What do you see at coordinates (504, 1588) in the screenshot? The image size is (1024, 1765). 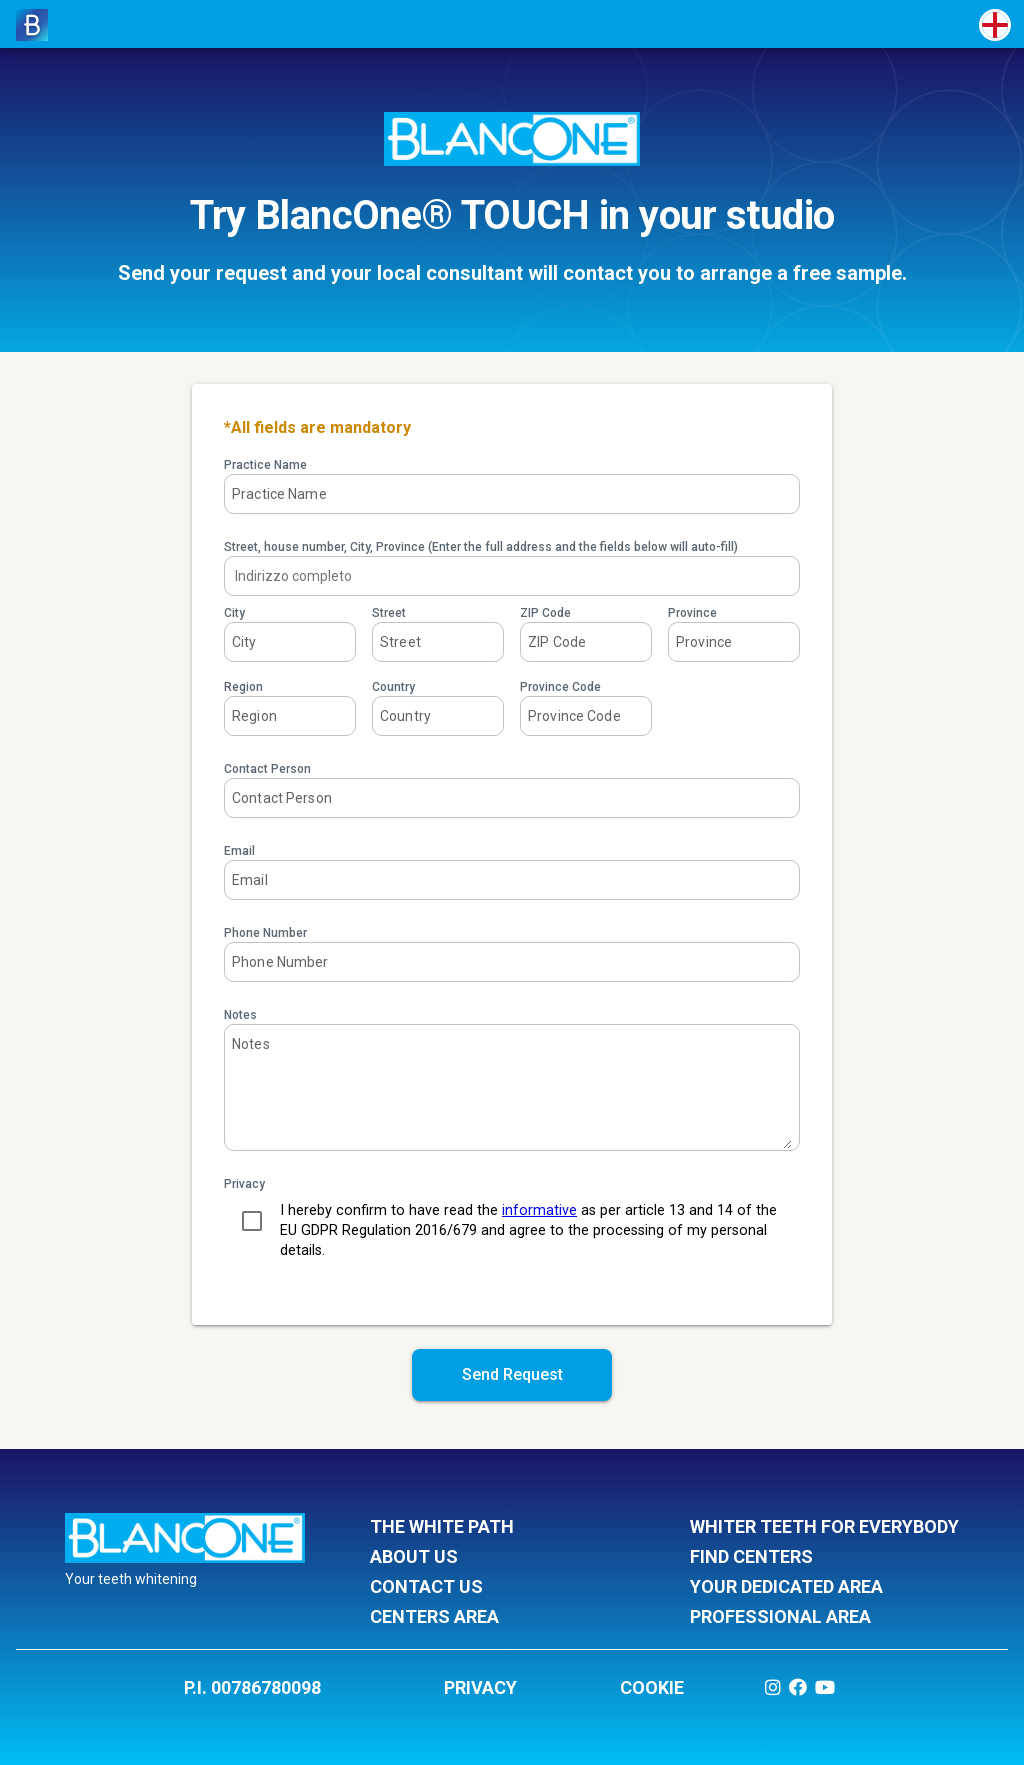 I see `contact us [listitem]` at bounding box center [504, 1588].